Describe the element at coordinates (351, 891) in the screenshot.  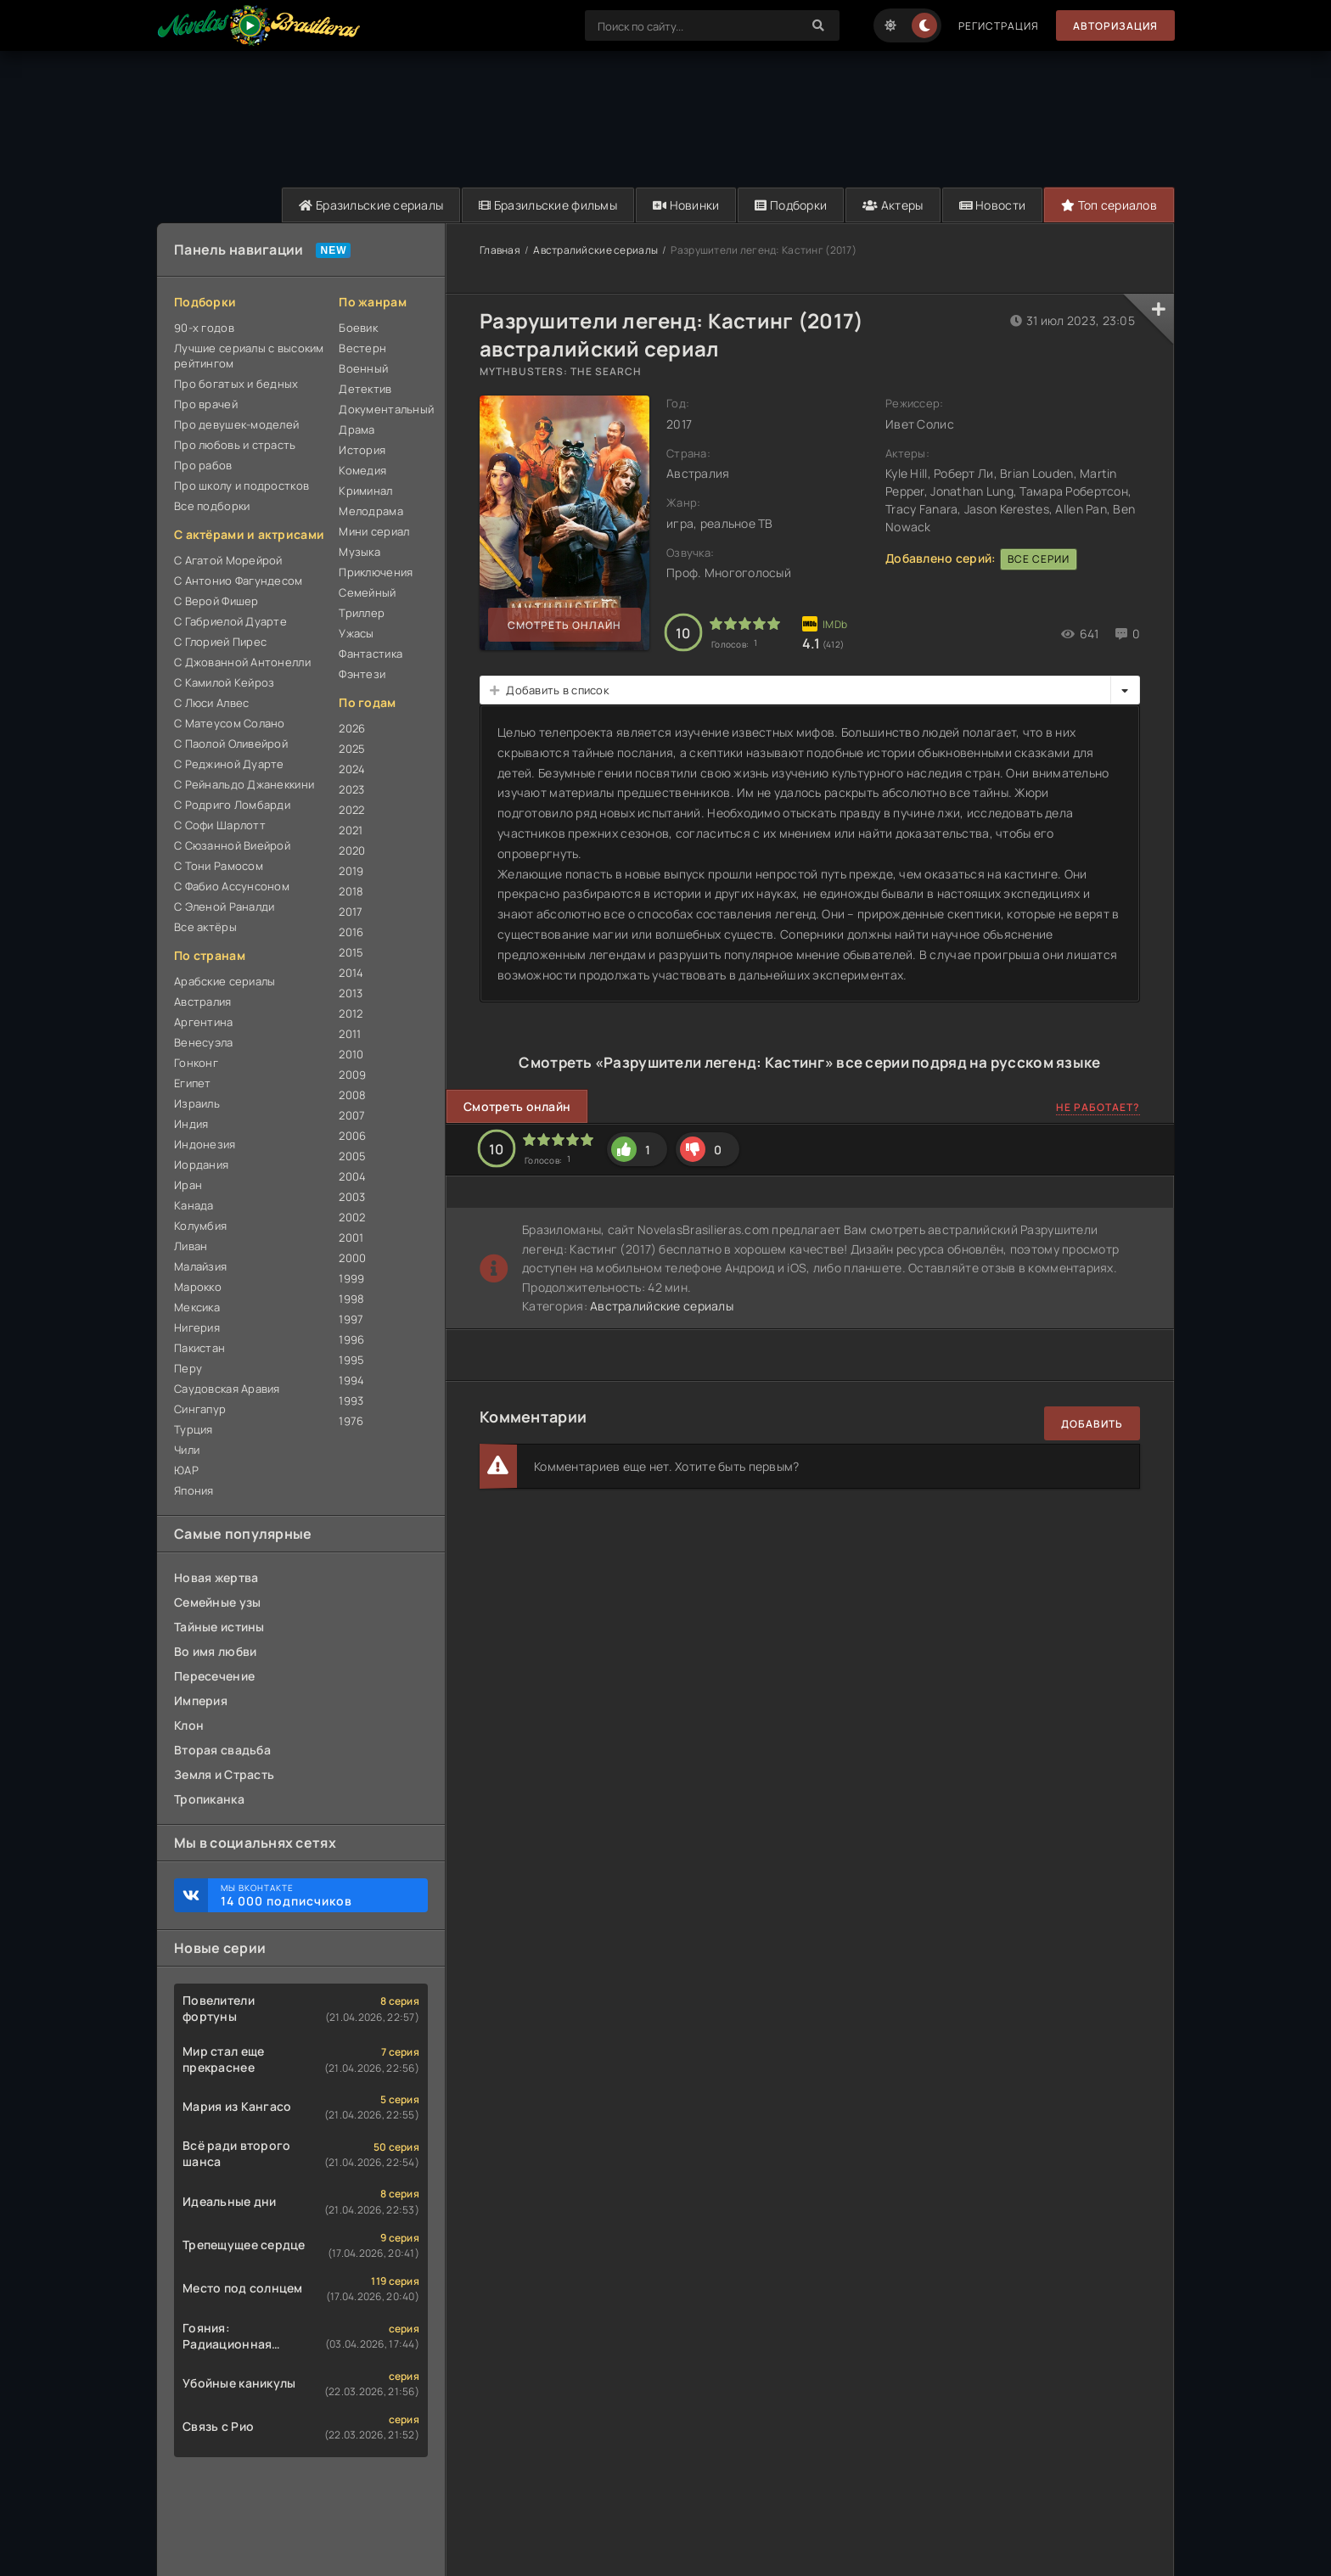
I see `2018` at that location.